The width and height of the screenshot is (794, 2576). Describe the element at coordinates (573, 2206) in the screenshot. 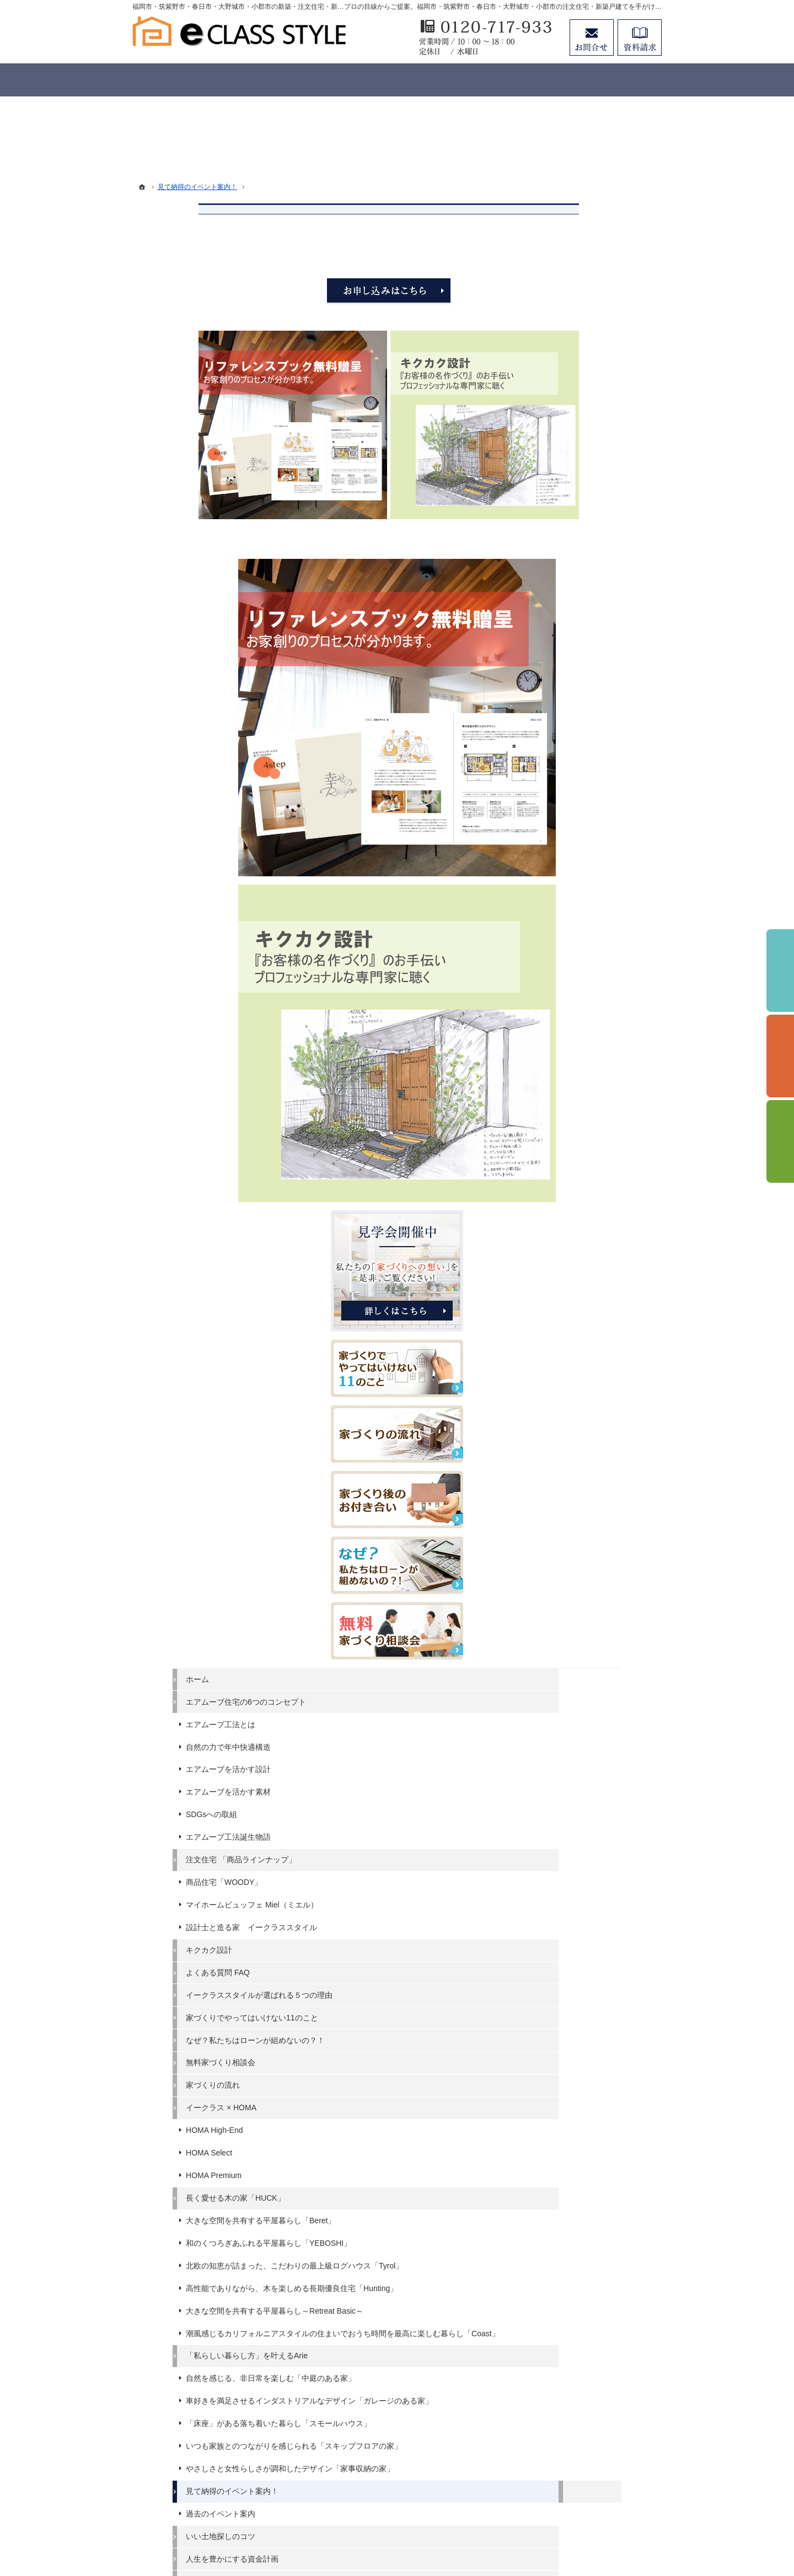

I see `家づくりへの情熱` at that location.